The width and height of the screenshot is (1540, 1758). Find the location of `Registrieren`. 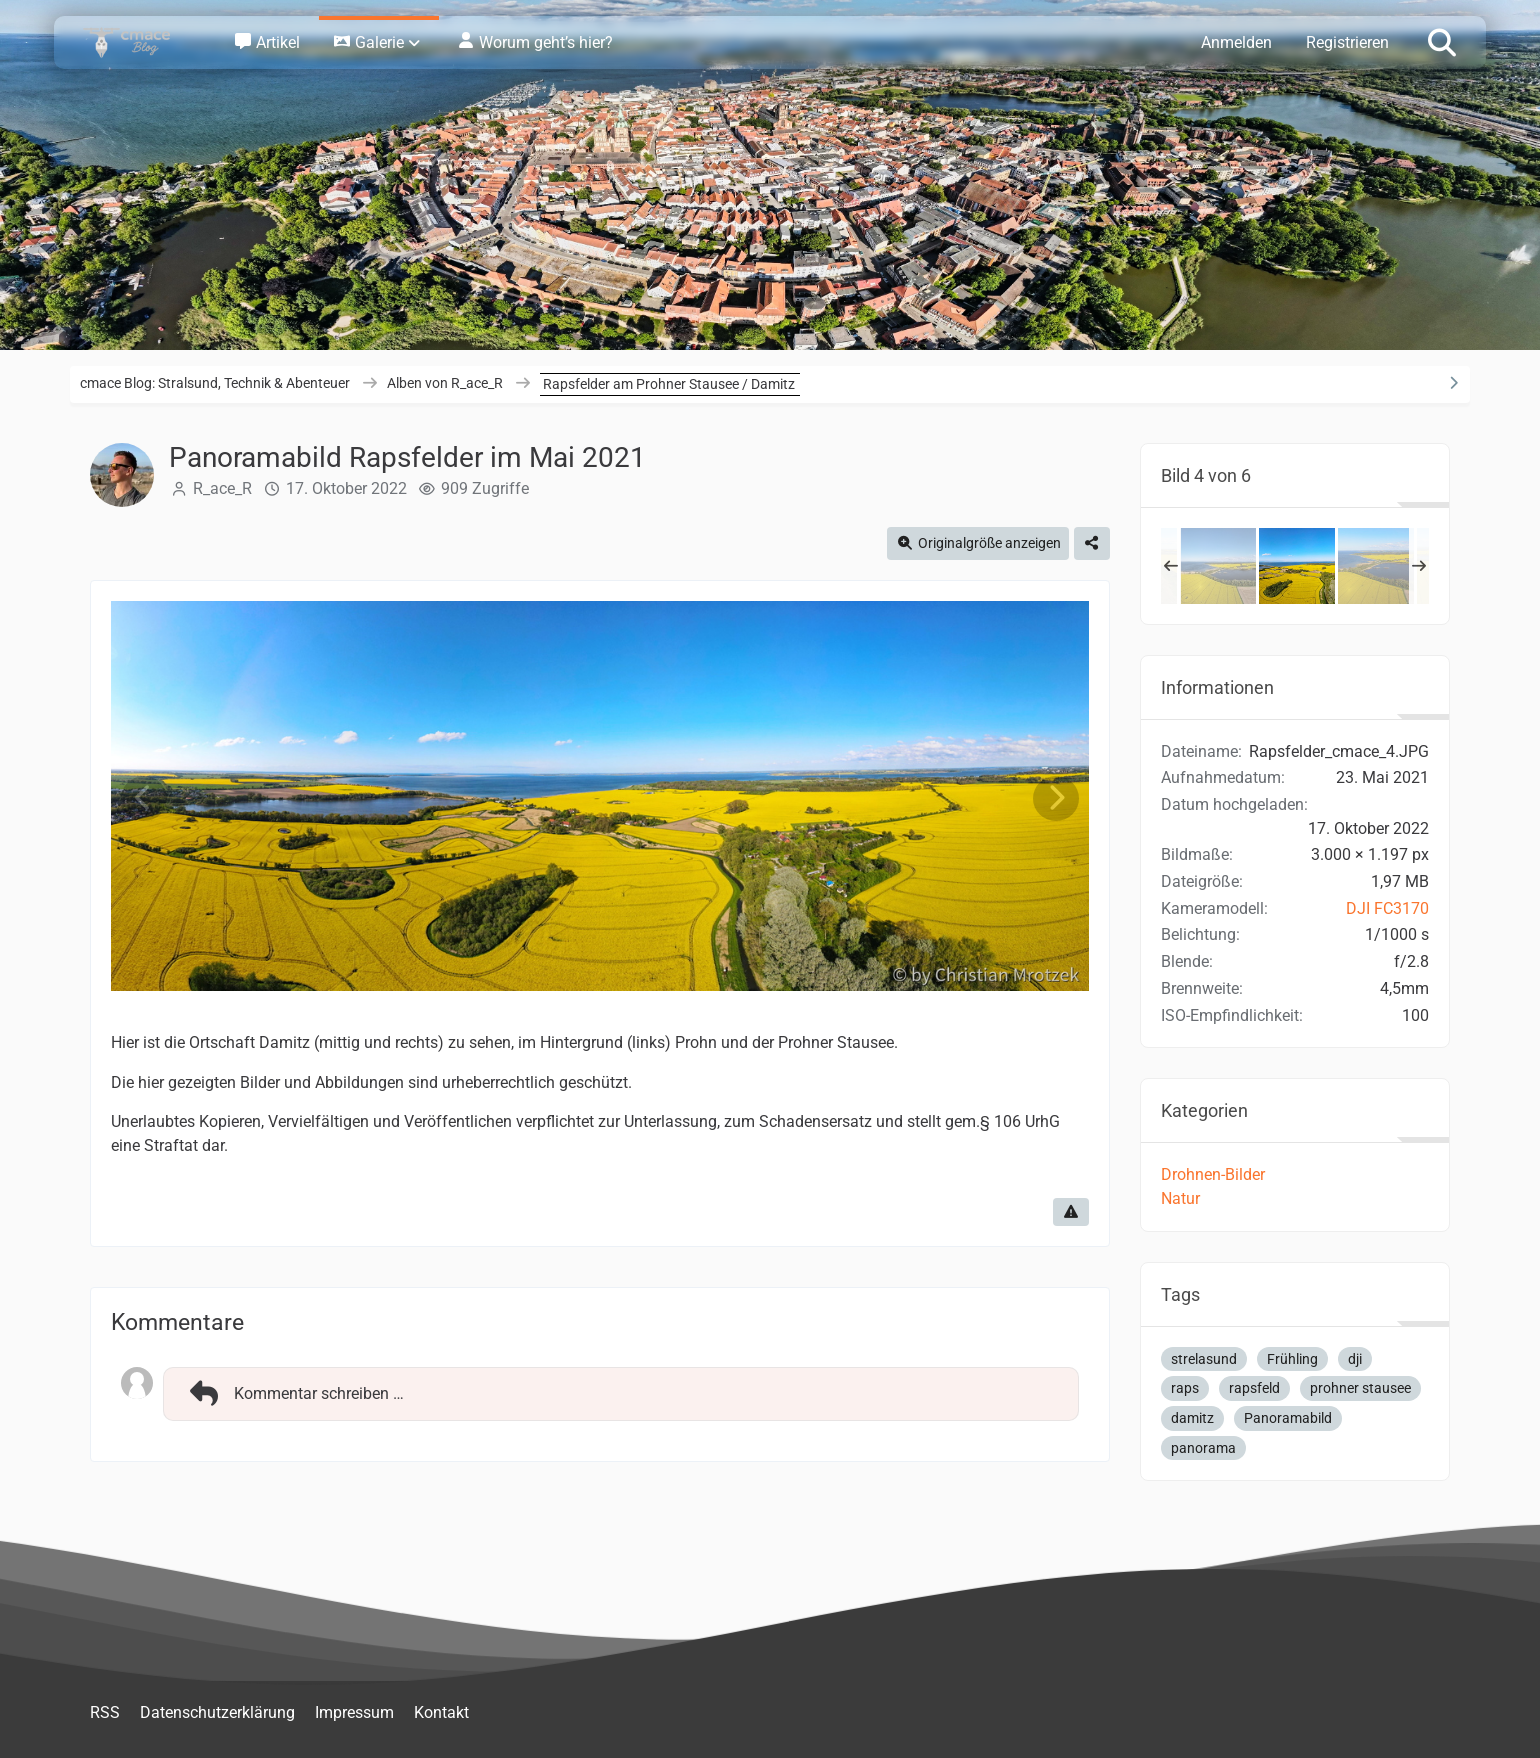

Registrieren is located at coordinates (1347, 42).